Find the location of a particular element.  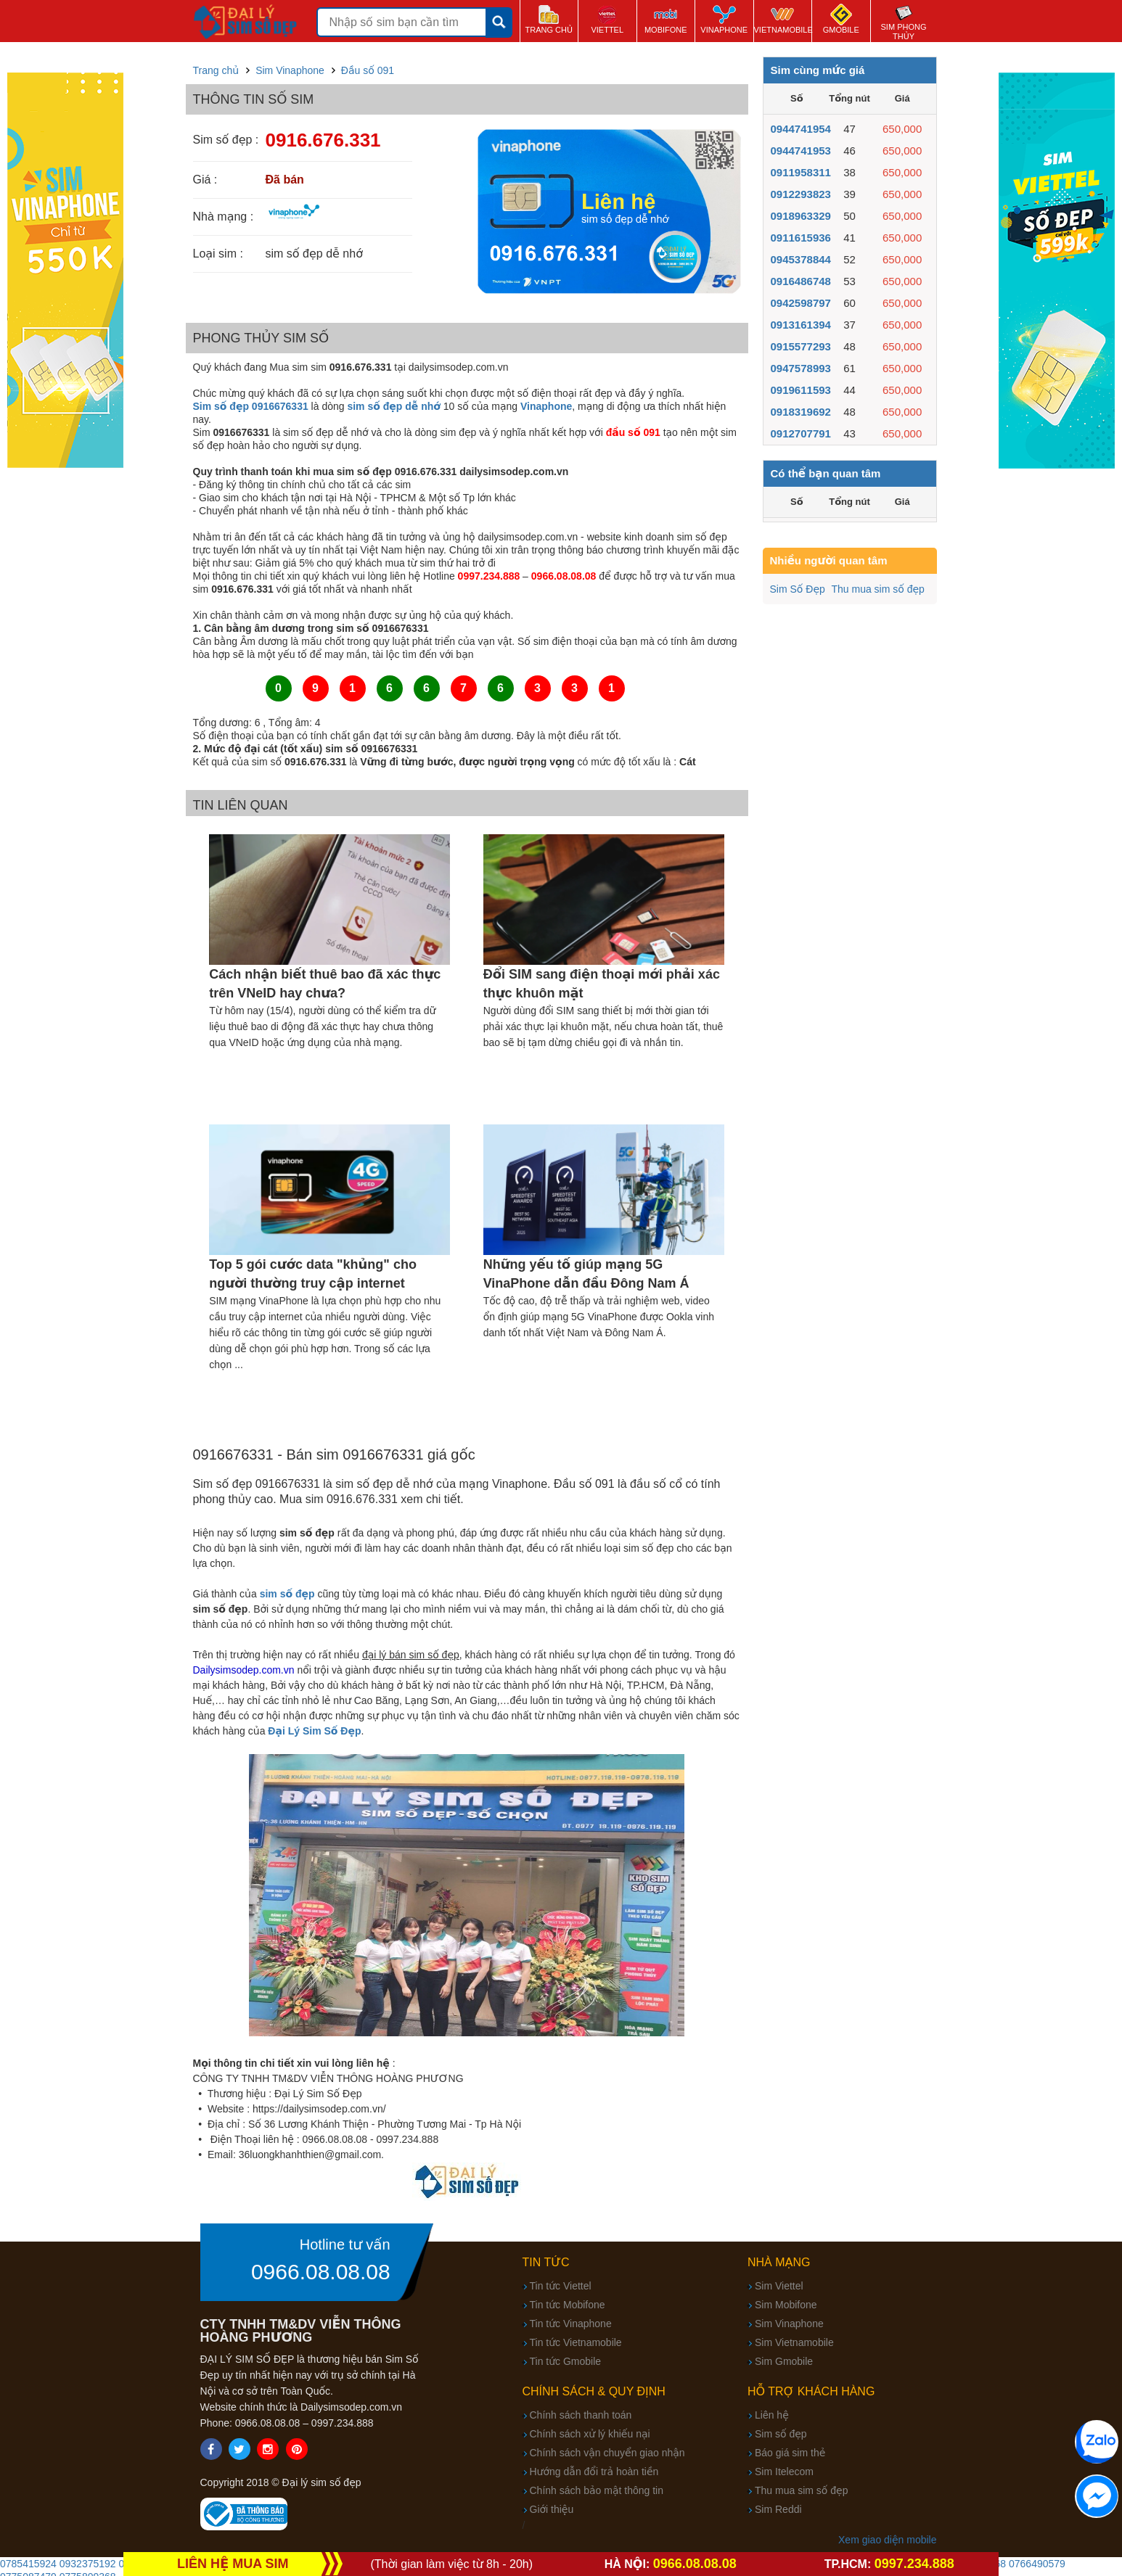

0911958311 is located at coordinates (801, 172).